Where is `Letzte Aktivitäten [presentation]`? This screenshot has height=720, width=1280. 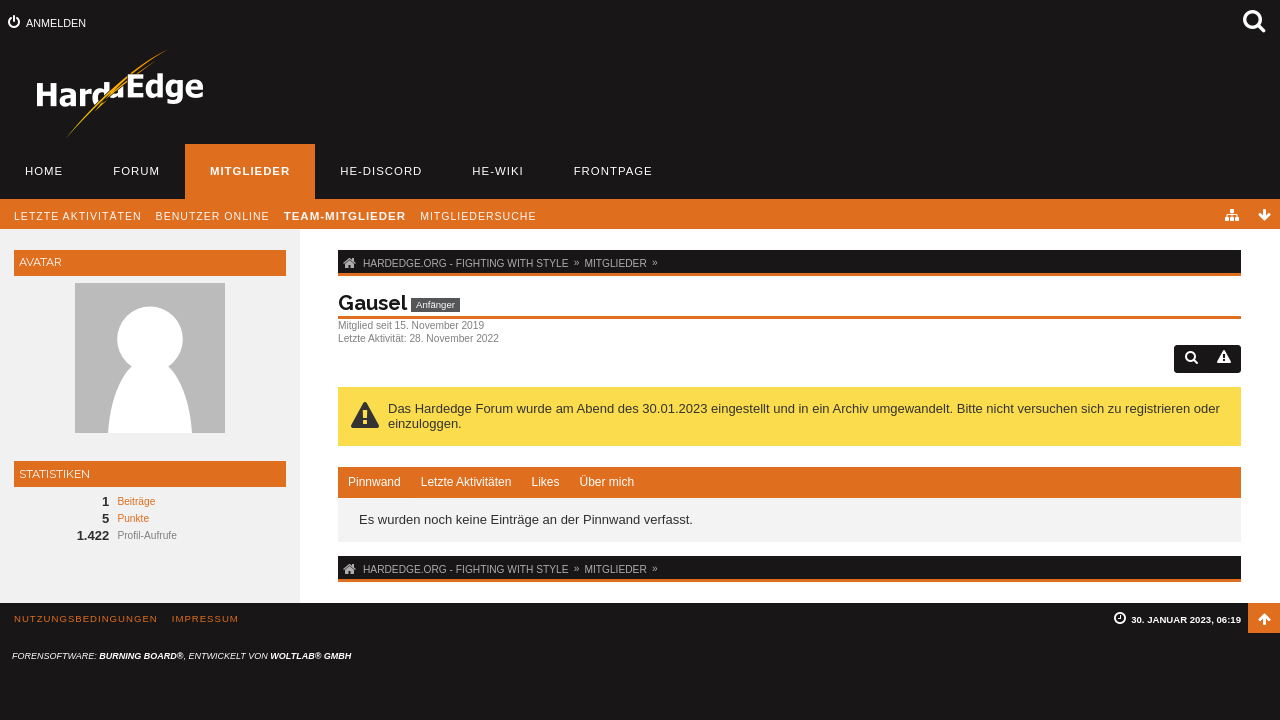 Letzte Aktivitäten [presentation] is located at coordinates (466, 482).